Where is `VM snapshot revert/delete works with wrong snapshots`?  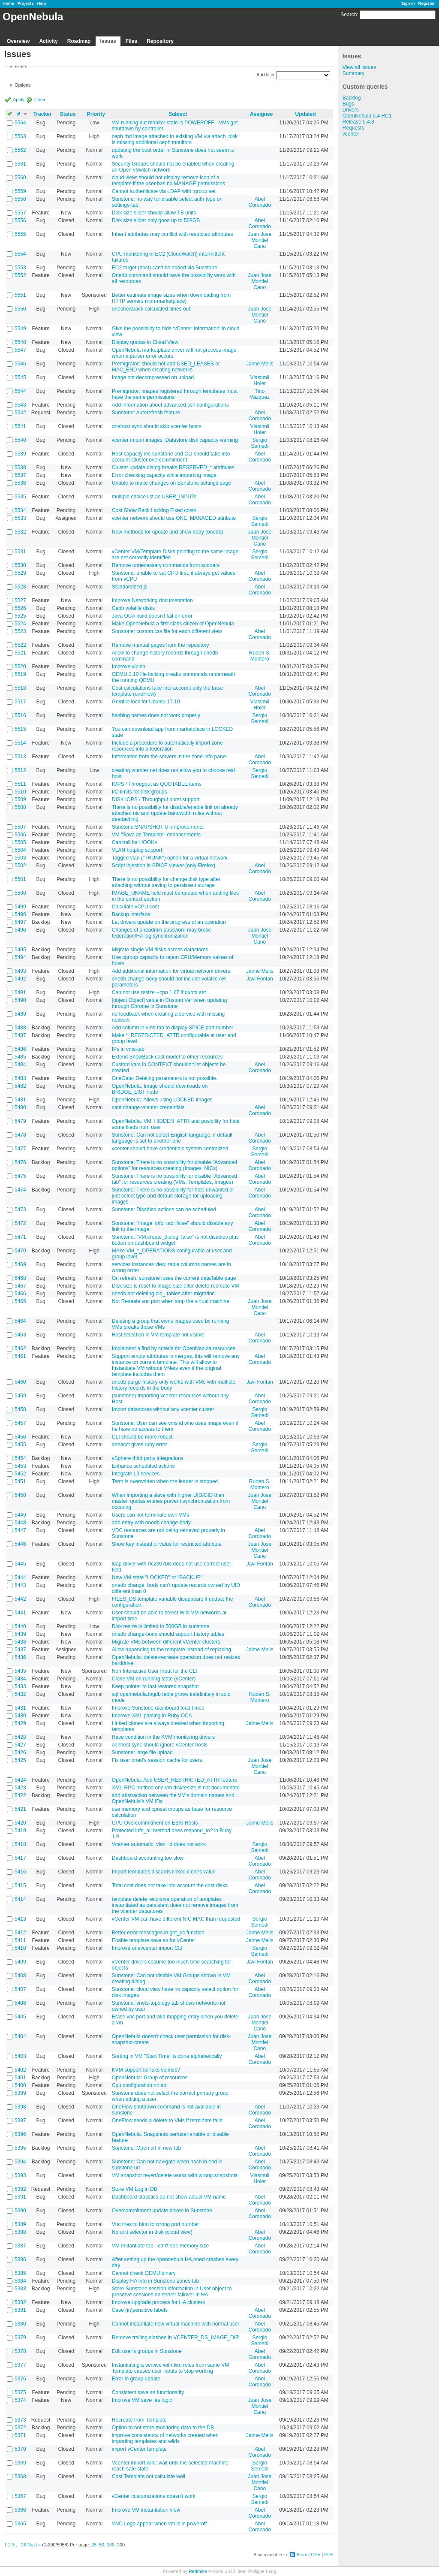
VM snapshot revert/delete works with wrong snapshots is located at coordinates (175, 2175).